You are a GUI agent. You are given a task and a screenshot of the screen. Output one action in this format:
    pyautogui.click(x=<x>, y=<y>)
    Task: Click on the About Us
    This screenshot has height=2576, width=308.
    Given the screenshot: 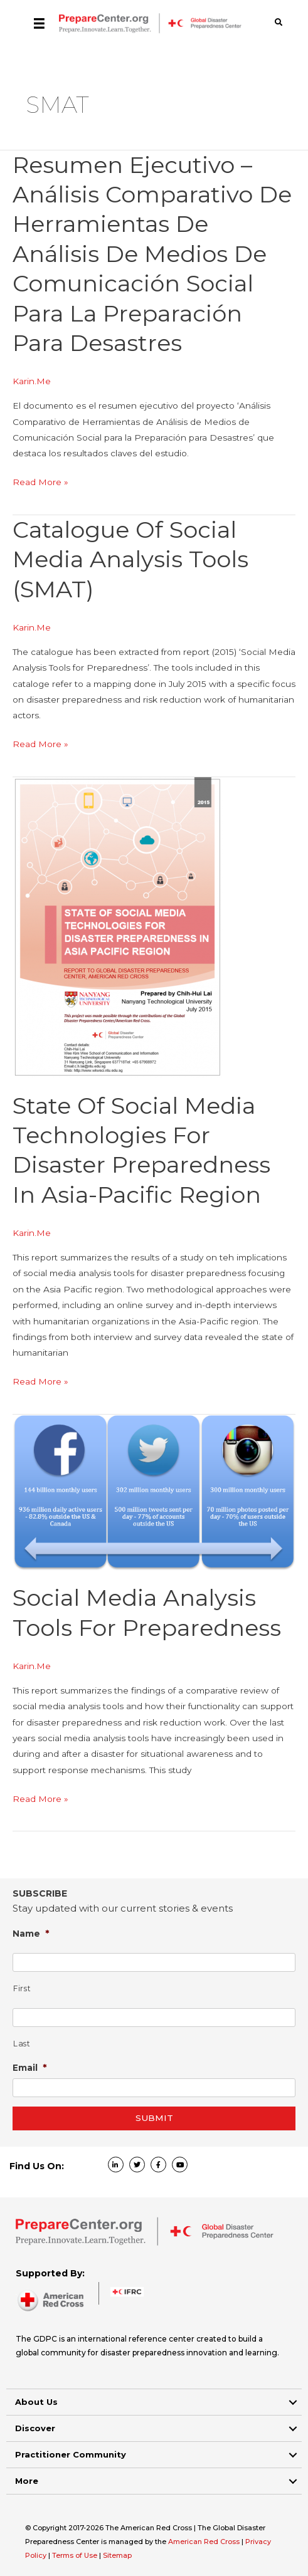 What is the action you would take?
    pyautogui.click(x=36, y=2402)
    